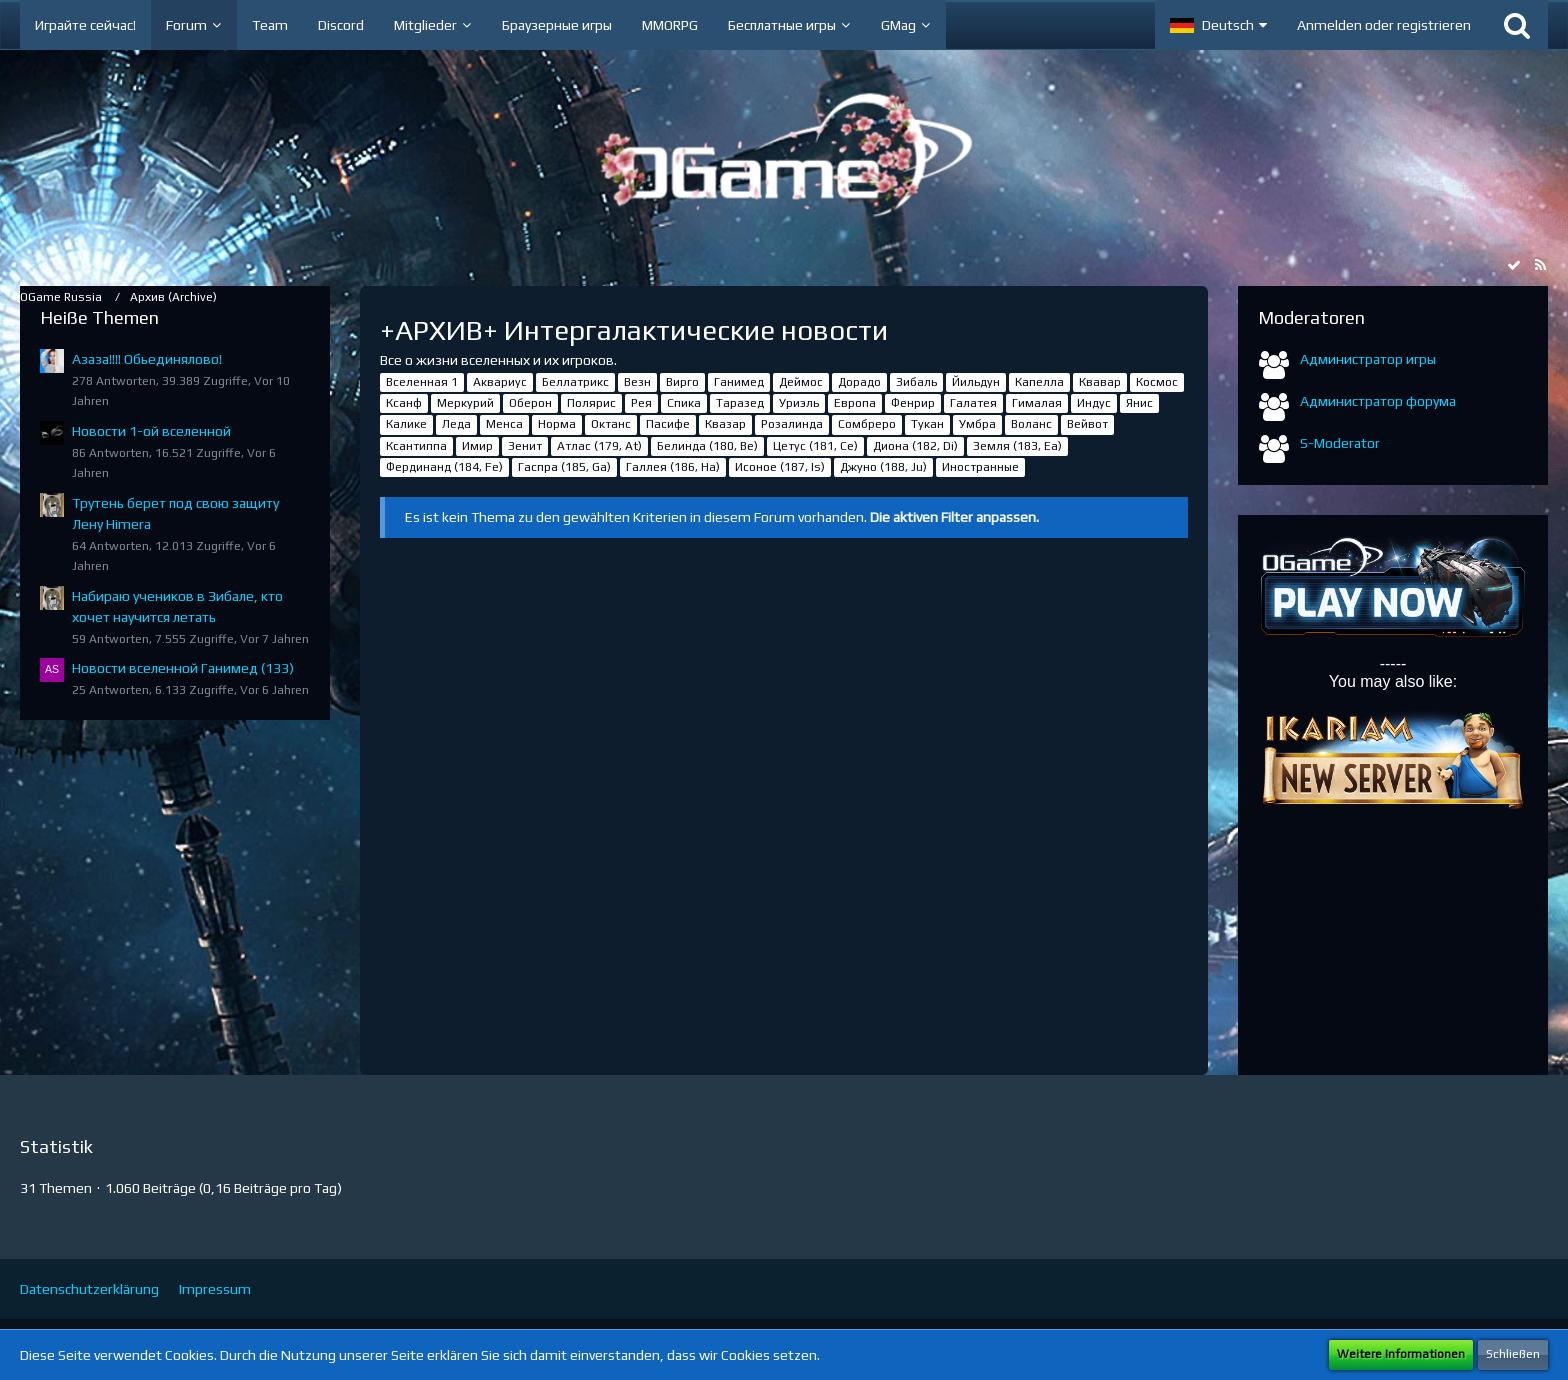  What do you see at coordinates (973, 403) in the screenshot?
I see `Галатея` at bounding box center [973, 403].